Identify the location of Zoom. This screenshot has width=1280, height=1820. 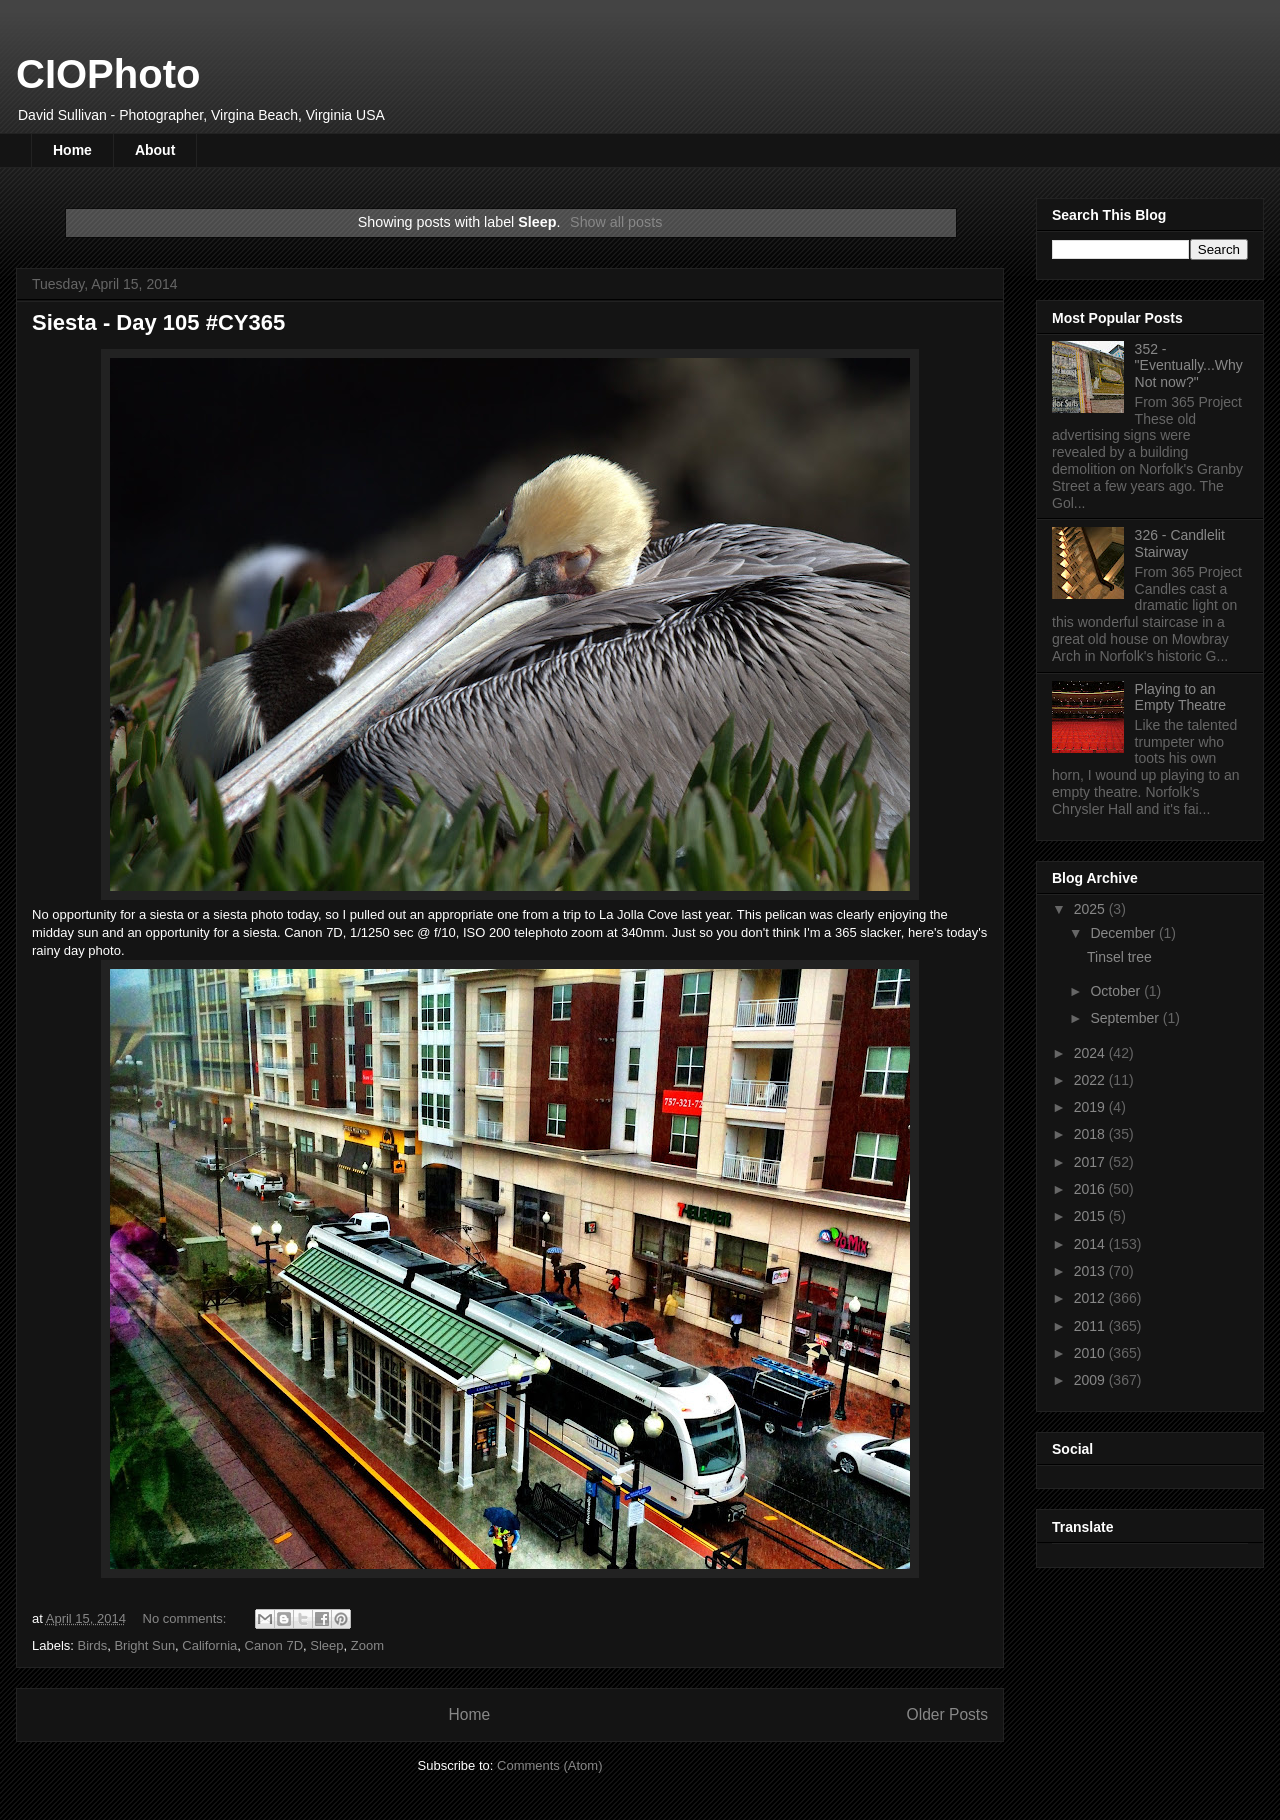
(367, 1645).